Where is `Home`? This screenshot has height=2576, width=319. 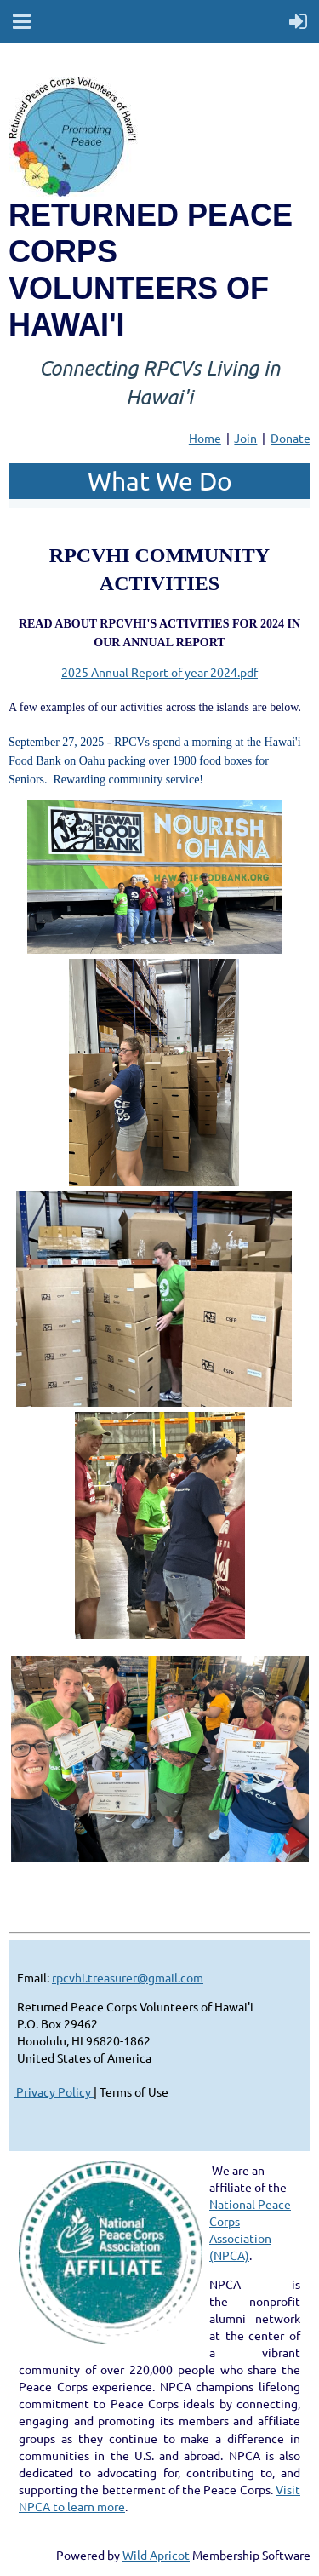
Home is located at coordinates (205, 437).